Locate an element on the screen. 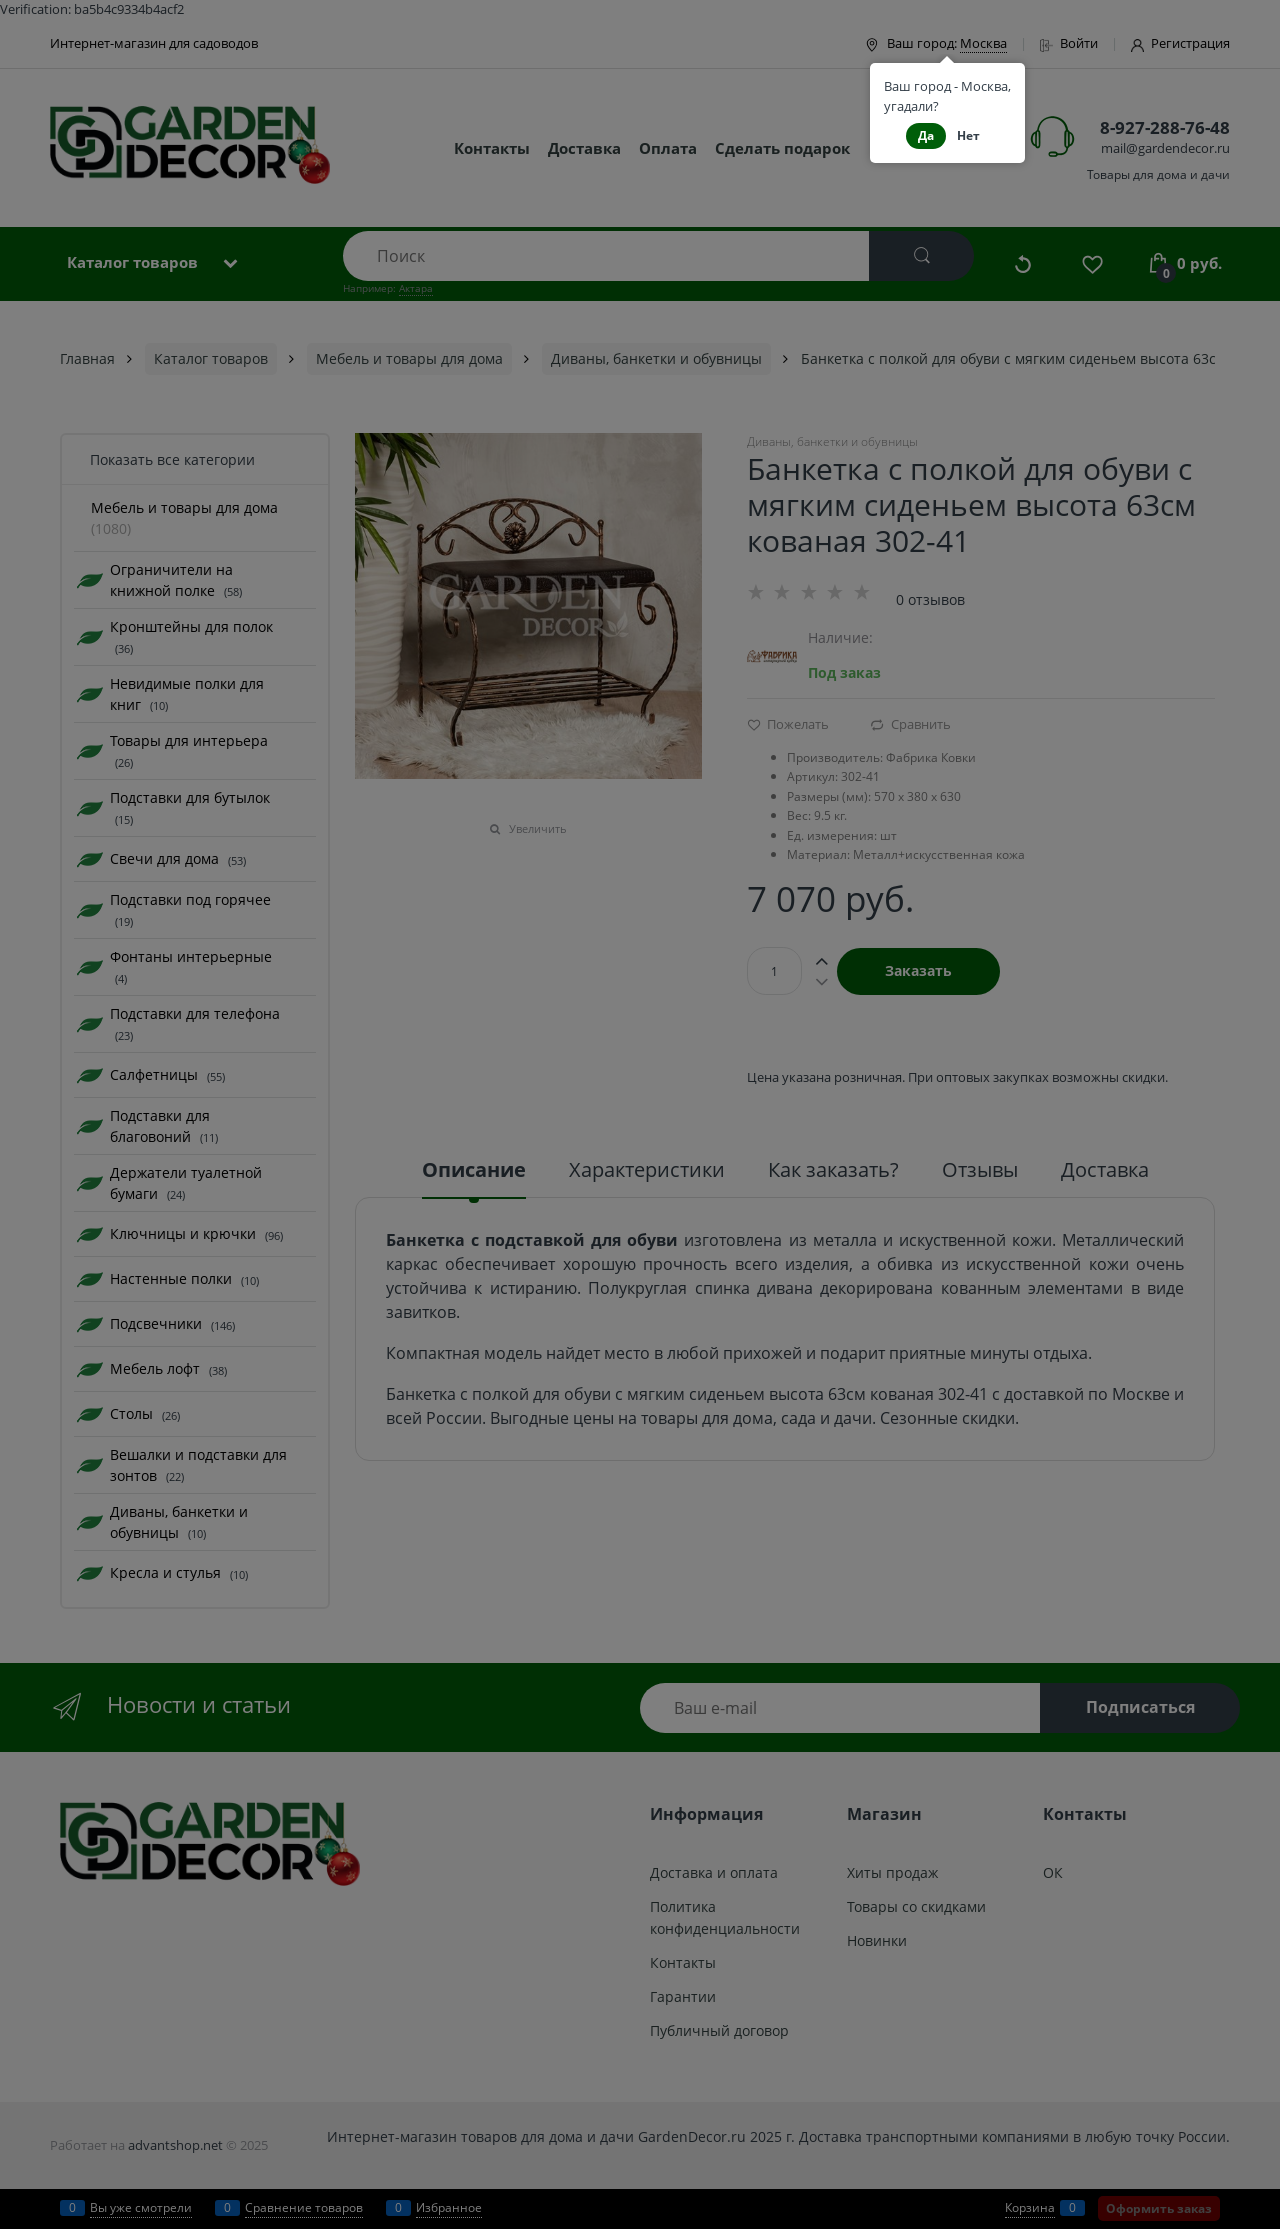 Image resolution: width=1280 pixels, height=2229 pixels. Да is located at coordinates (926, 135).